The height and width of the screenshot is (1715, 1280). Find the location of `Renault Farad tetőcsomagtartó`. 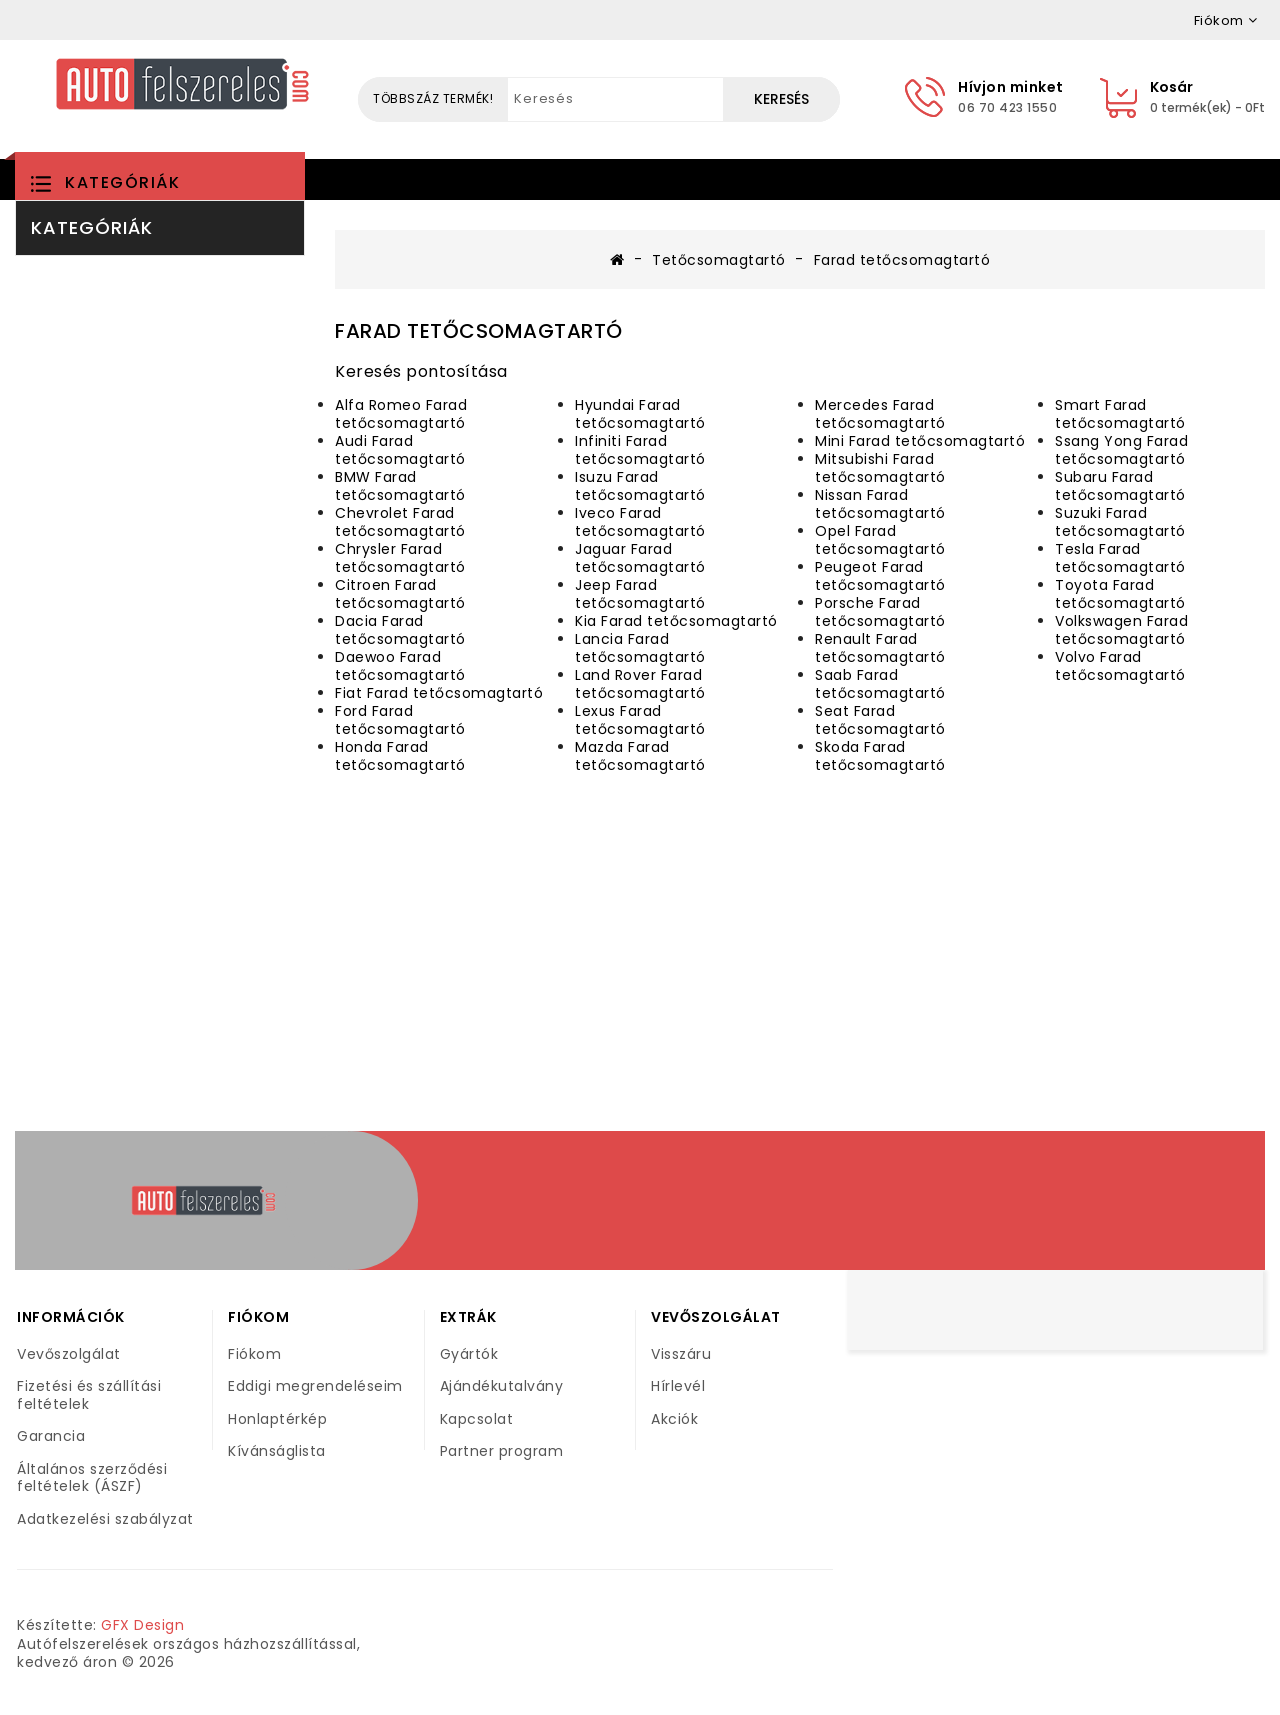

Renault Farad tetőcsomagtartó is located at coordinates (880, 648).